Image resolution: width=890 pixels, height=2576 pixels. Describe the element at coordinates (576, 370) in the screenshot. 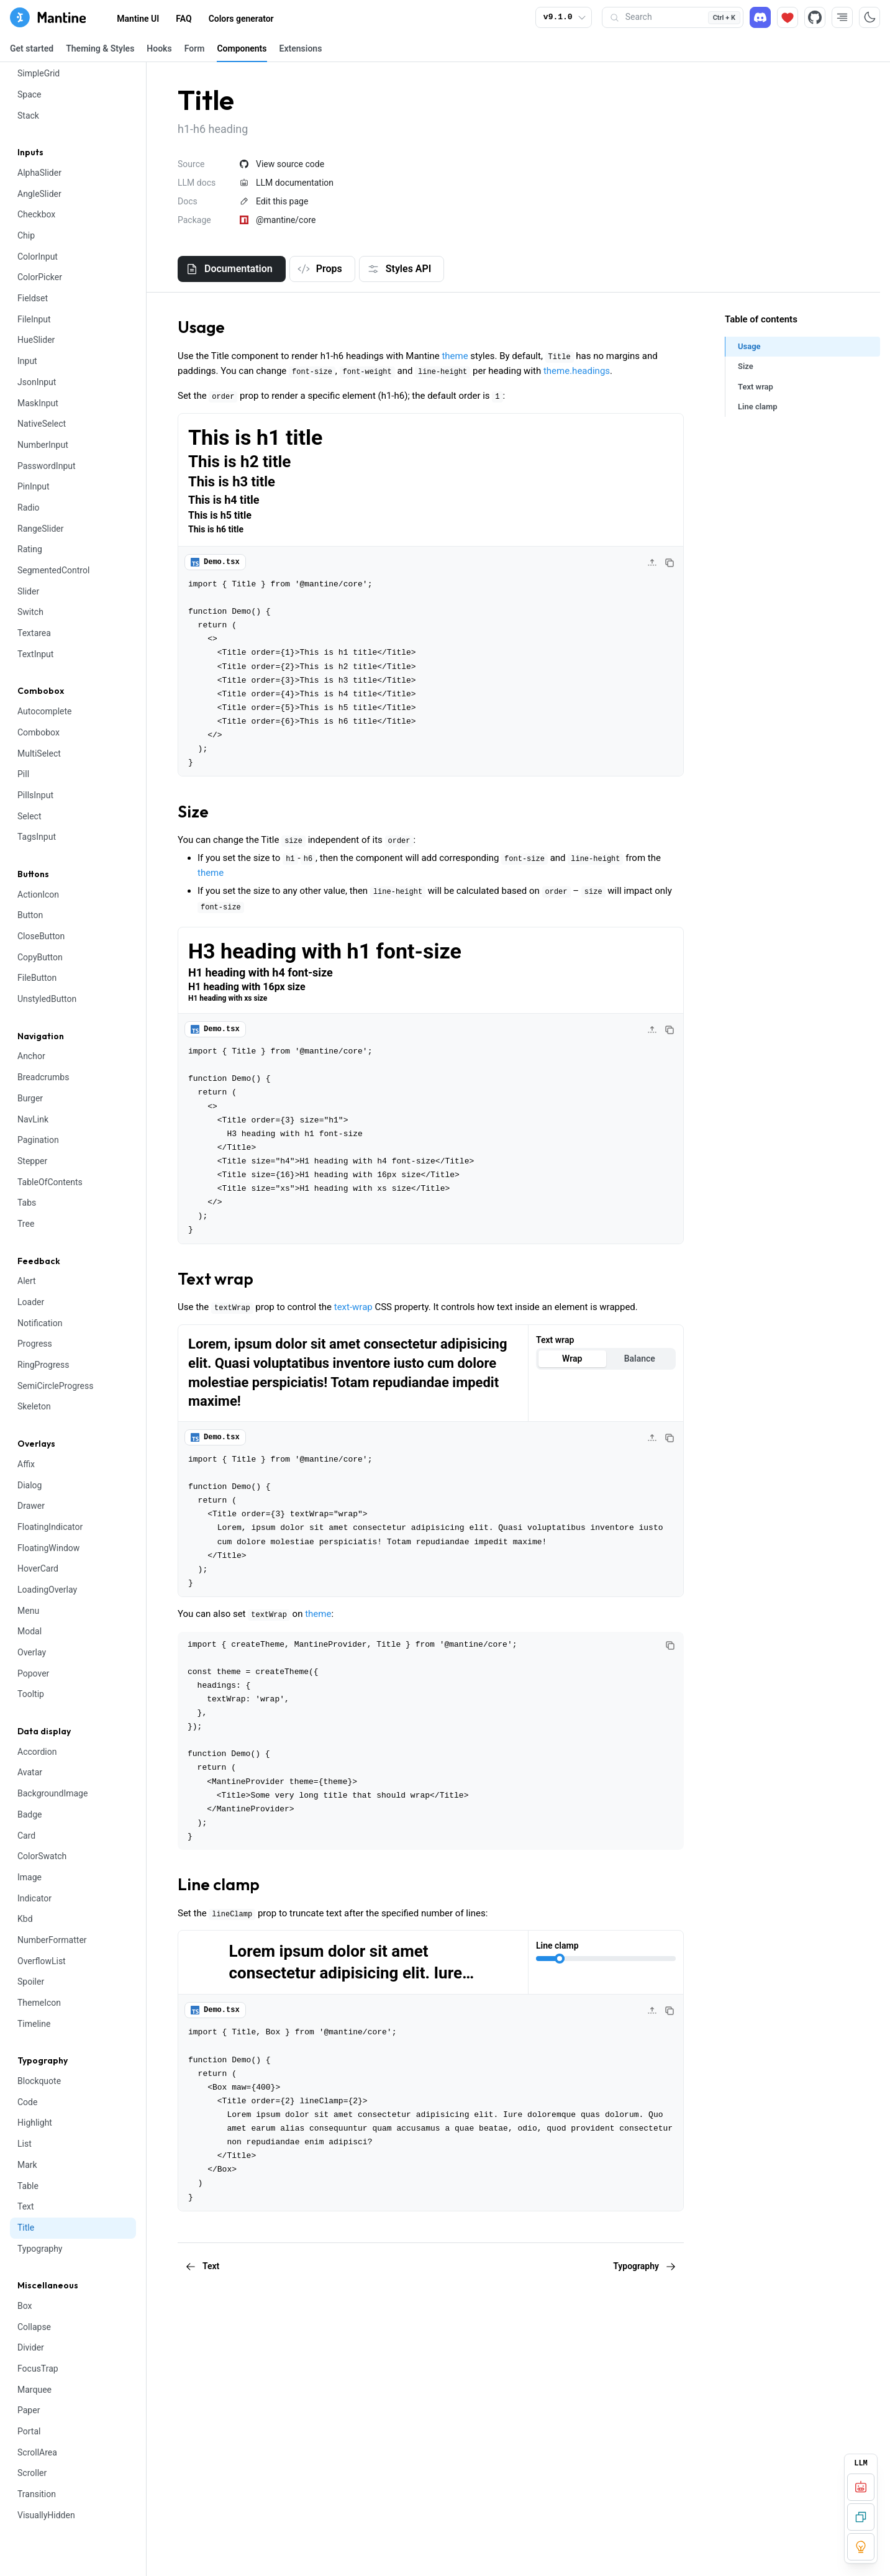

I see `theme.headings` at that location.